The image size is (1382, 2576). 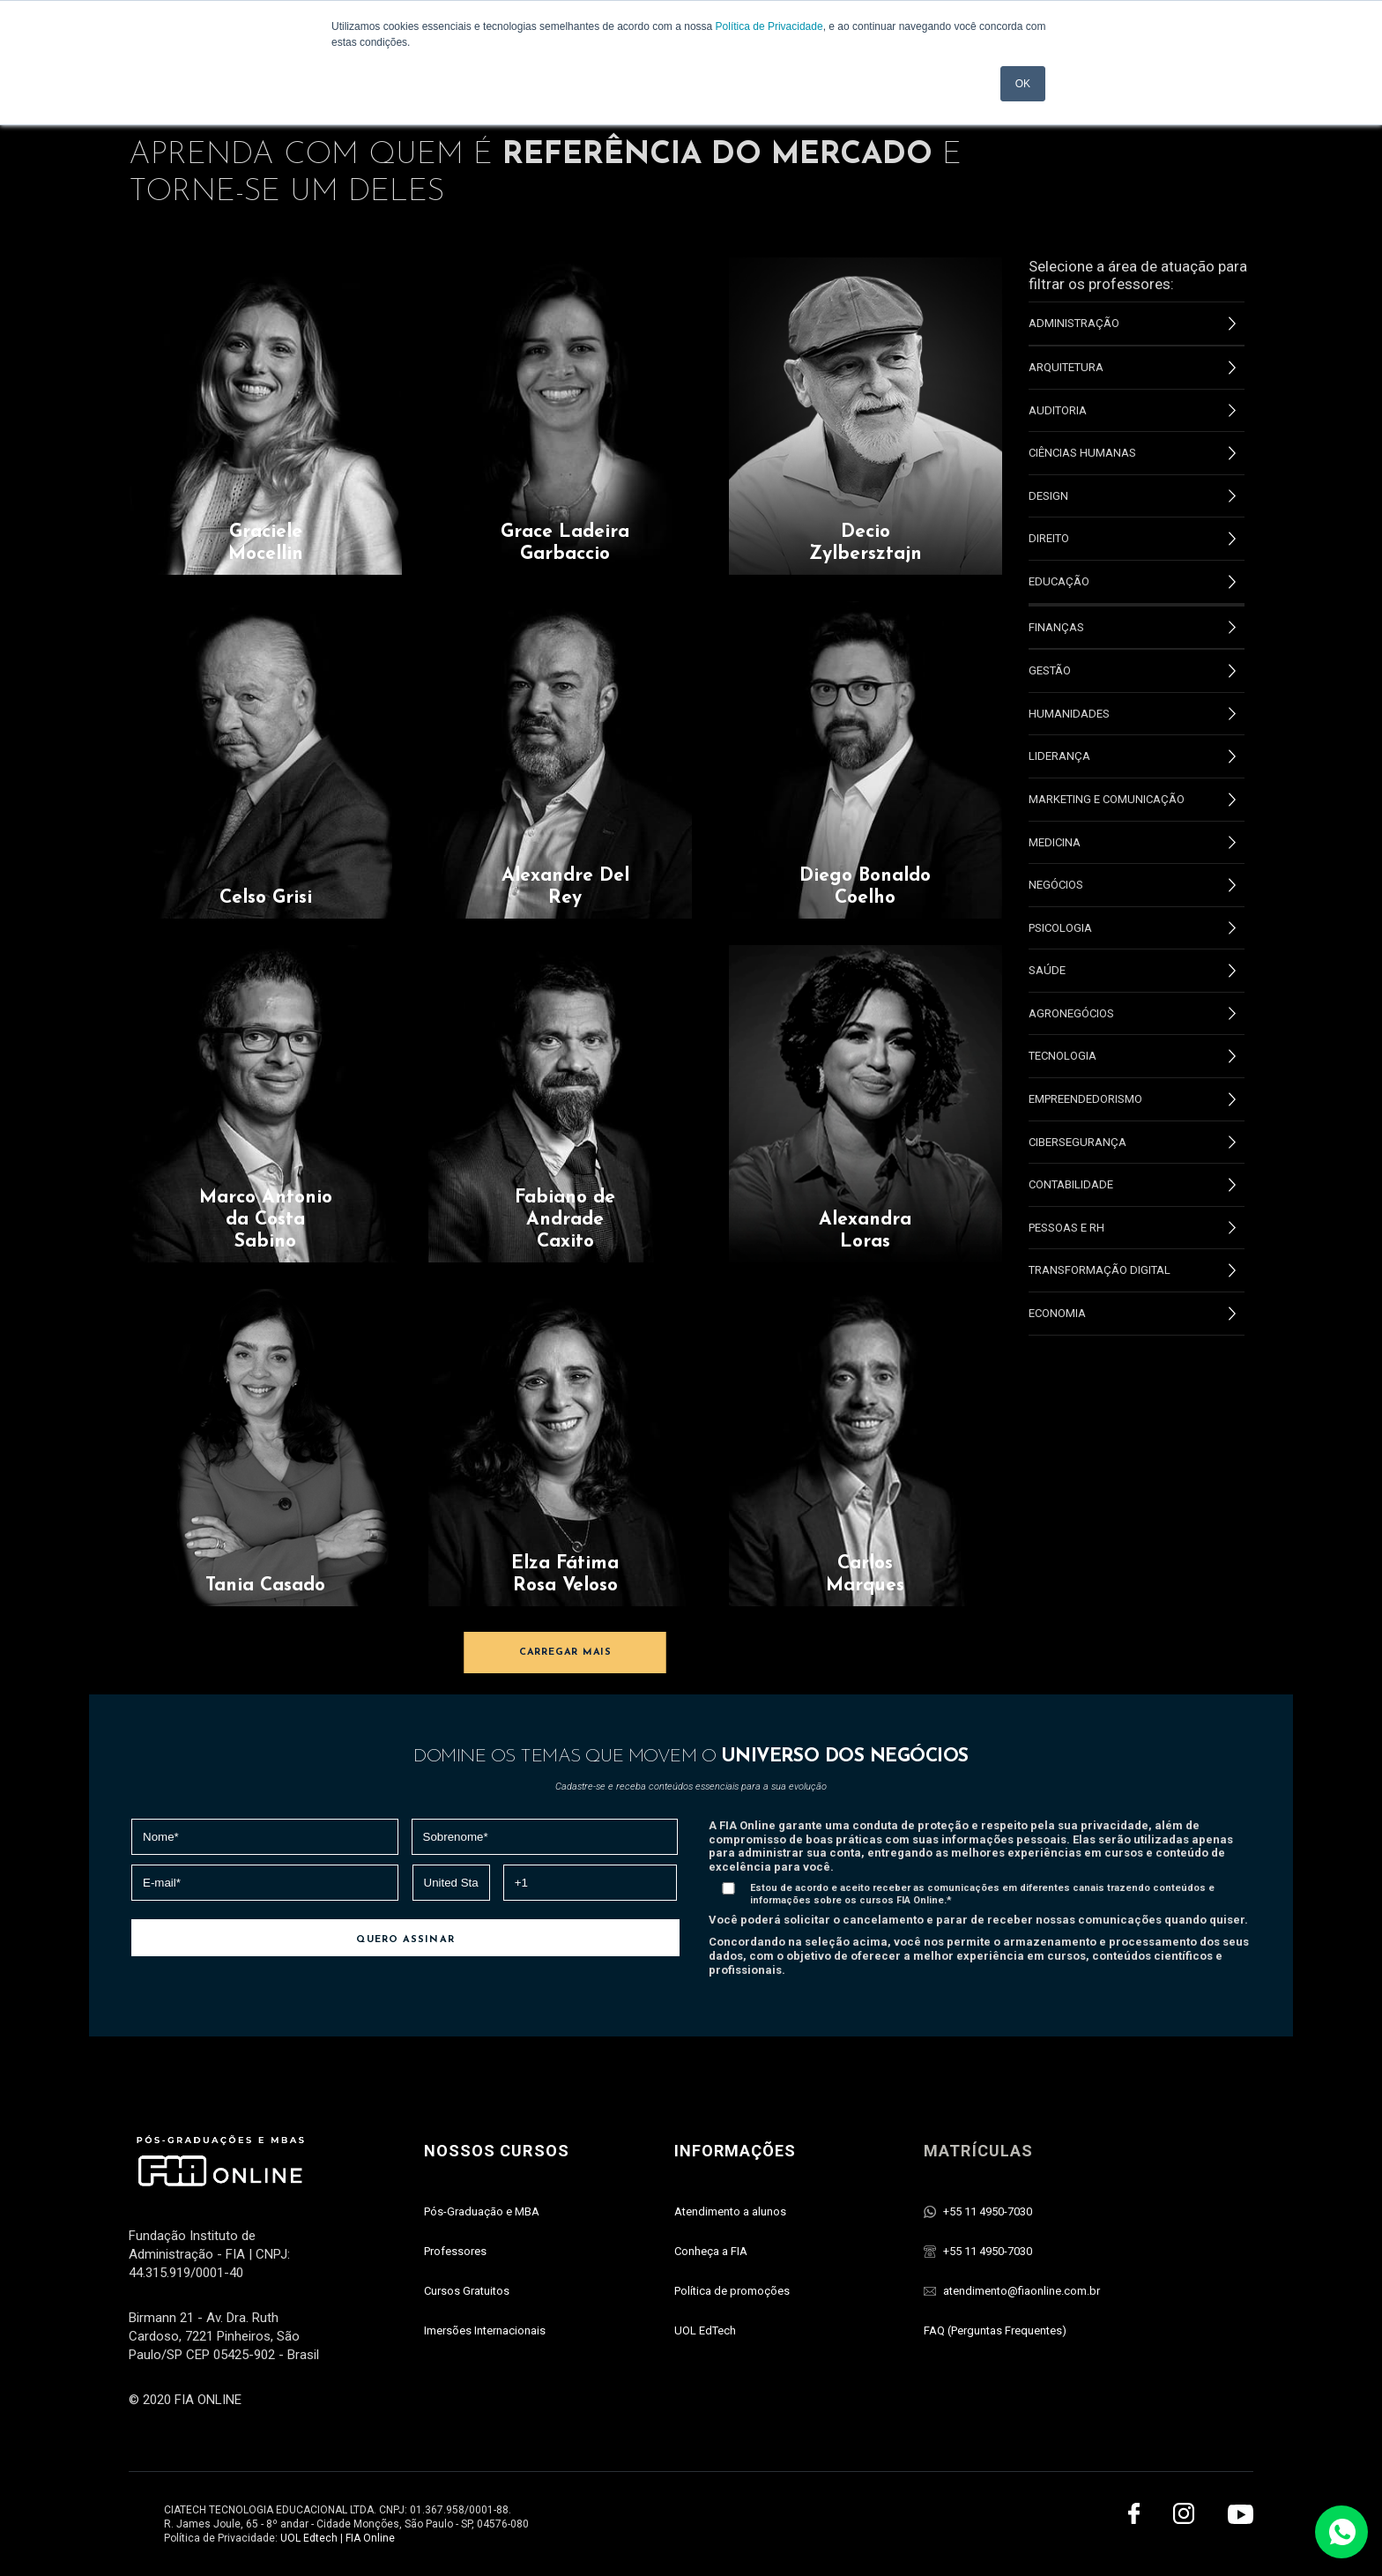 I want to click on Política de promoções, so click(x=732, y=2290).